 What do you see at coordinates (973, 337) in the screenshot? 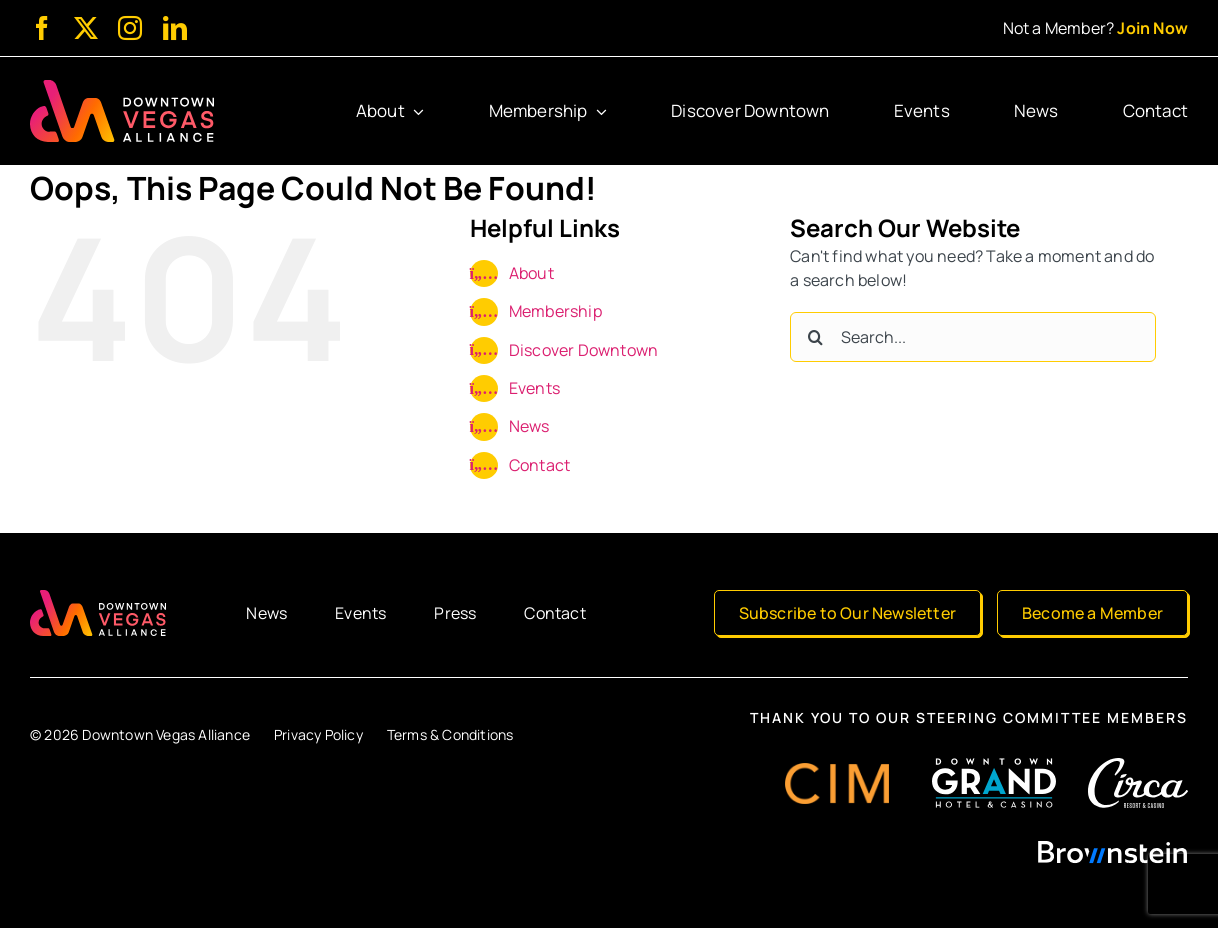
I see `[Search...]` at bounding box center [973, 337].